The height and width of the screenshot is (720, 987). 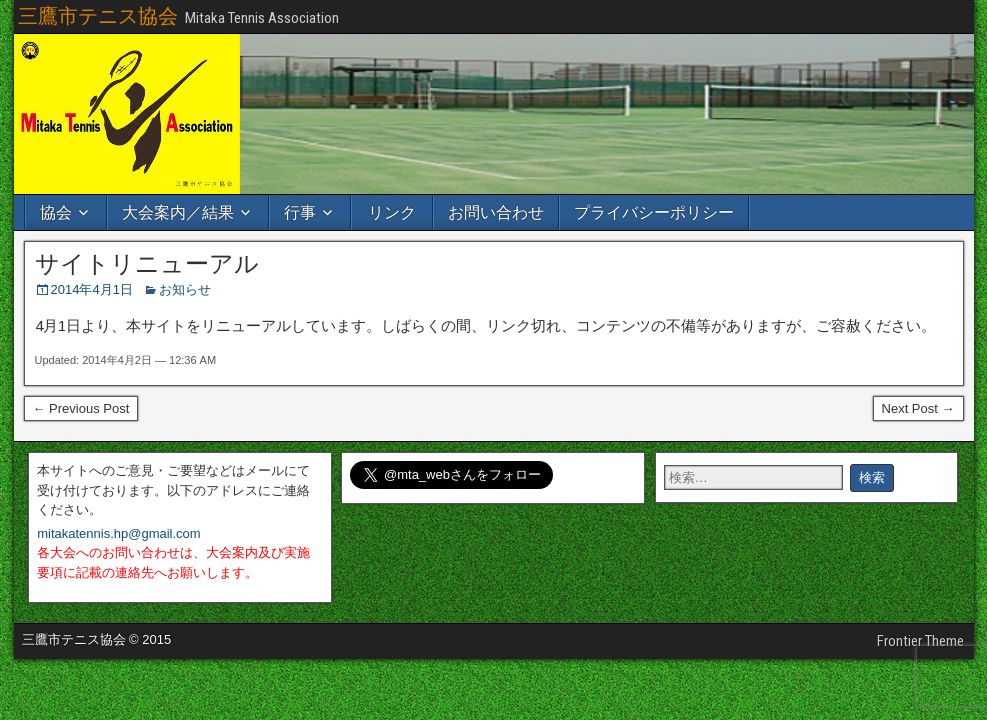 What do you see at coordinates (56, 212) in the screenshot?
I see `協会` at bounding box center [56, 212].